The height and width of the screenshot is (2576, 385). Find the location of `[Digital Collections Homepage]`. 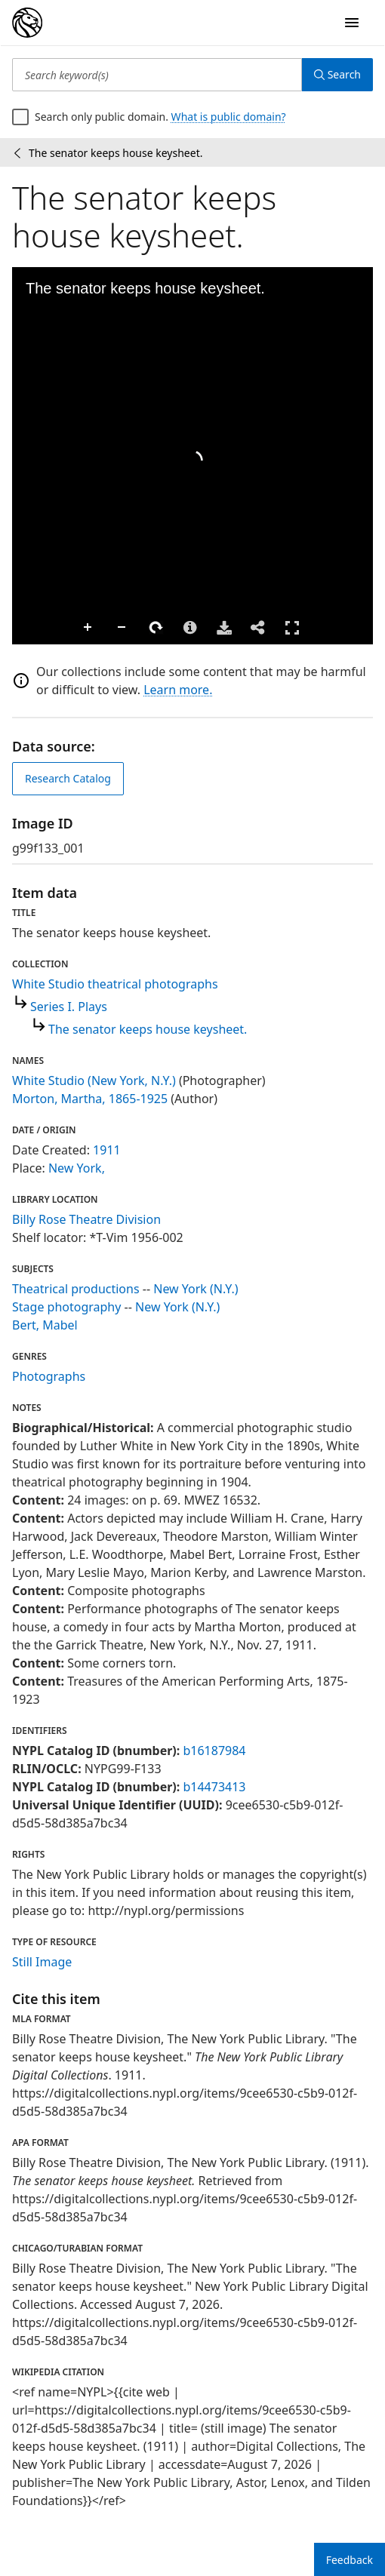

[Digital Collections Homepage] is located at coordinates (27, 23).